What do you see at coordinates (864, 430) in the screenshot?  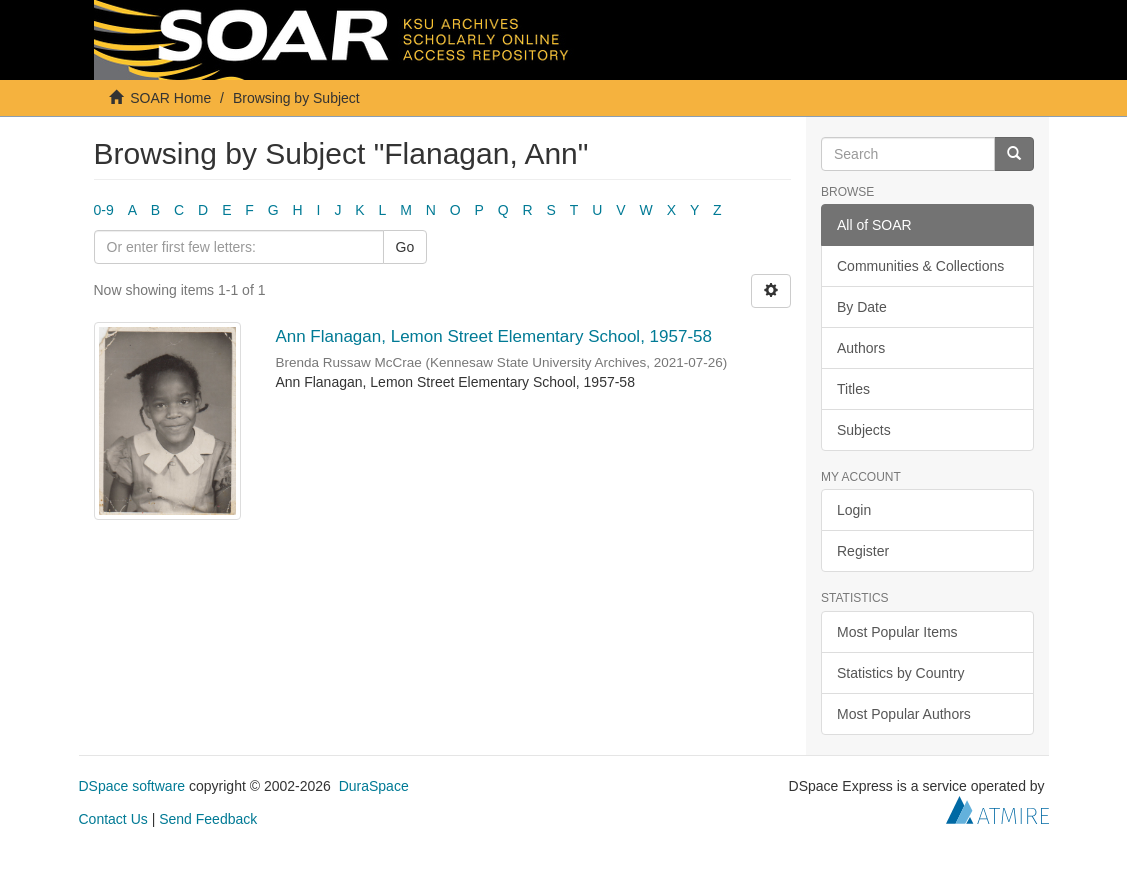 I see `Subjects` at bounding box center [864, 430].